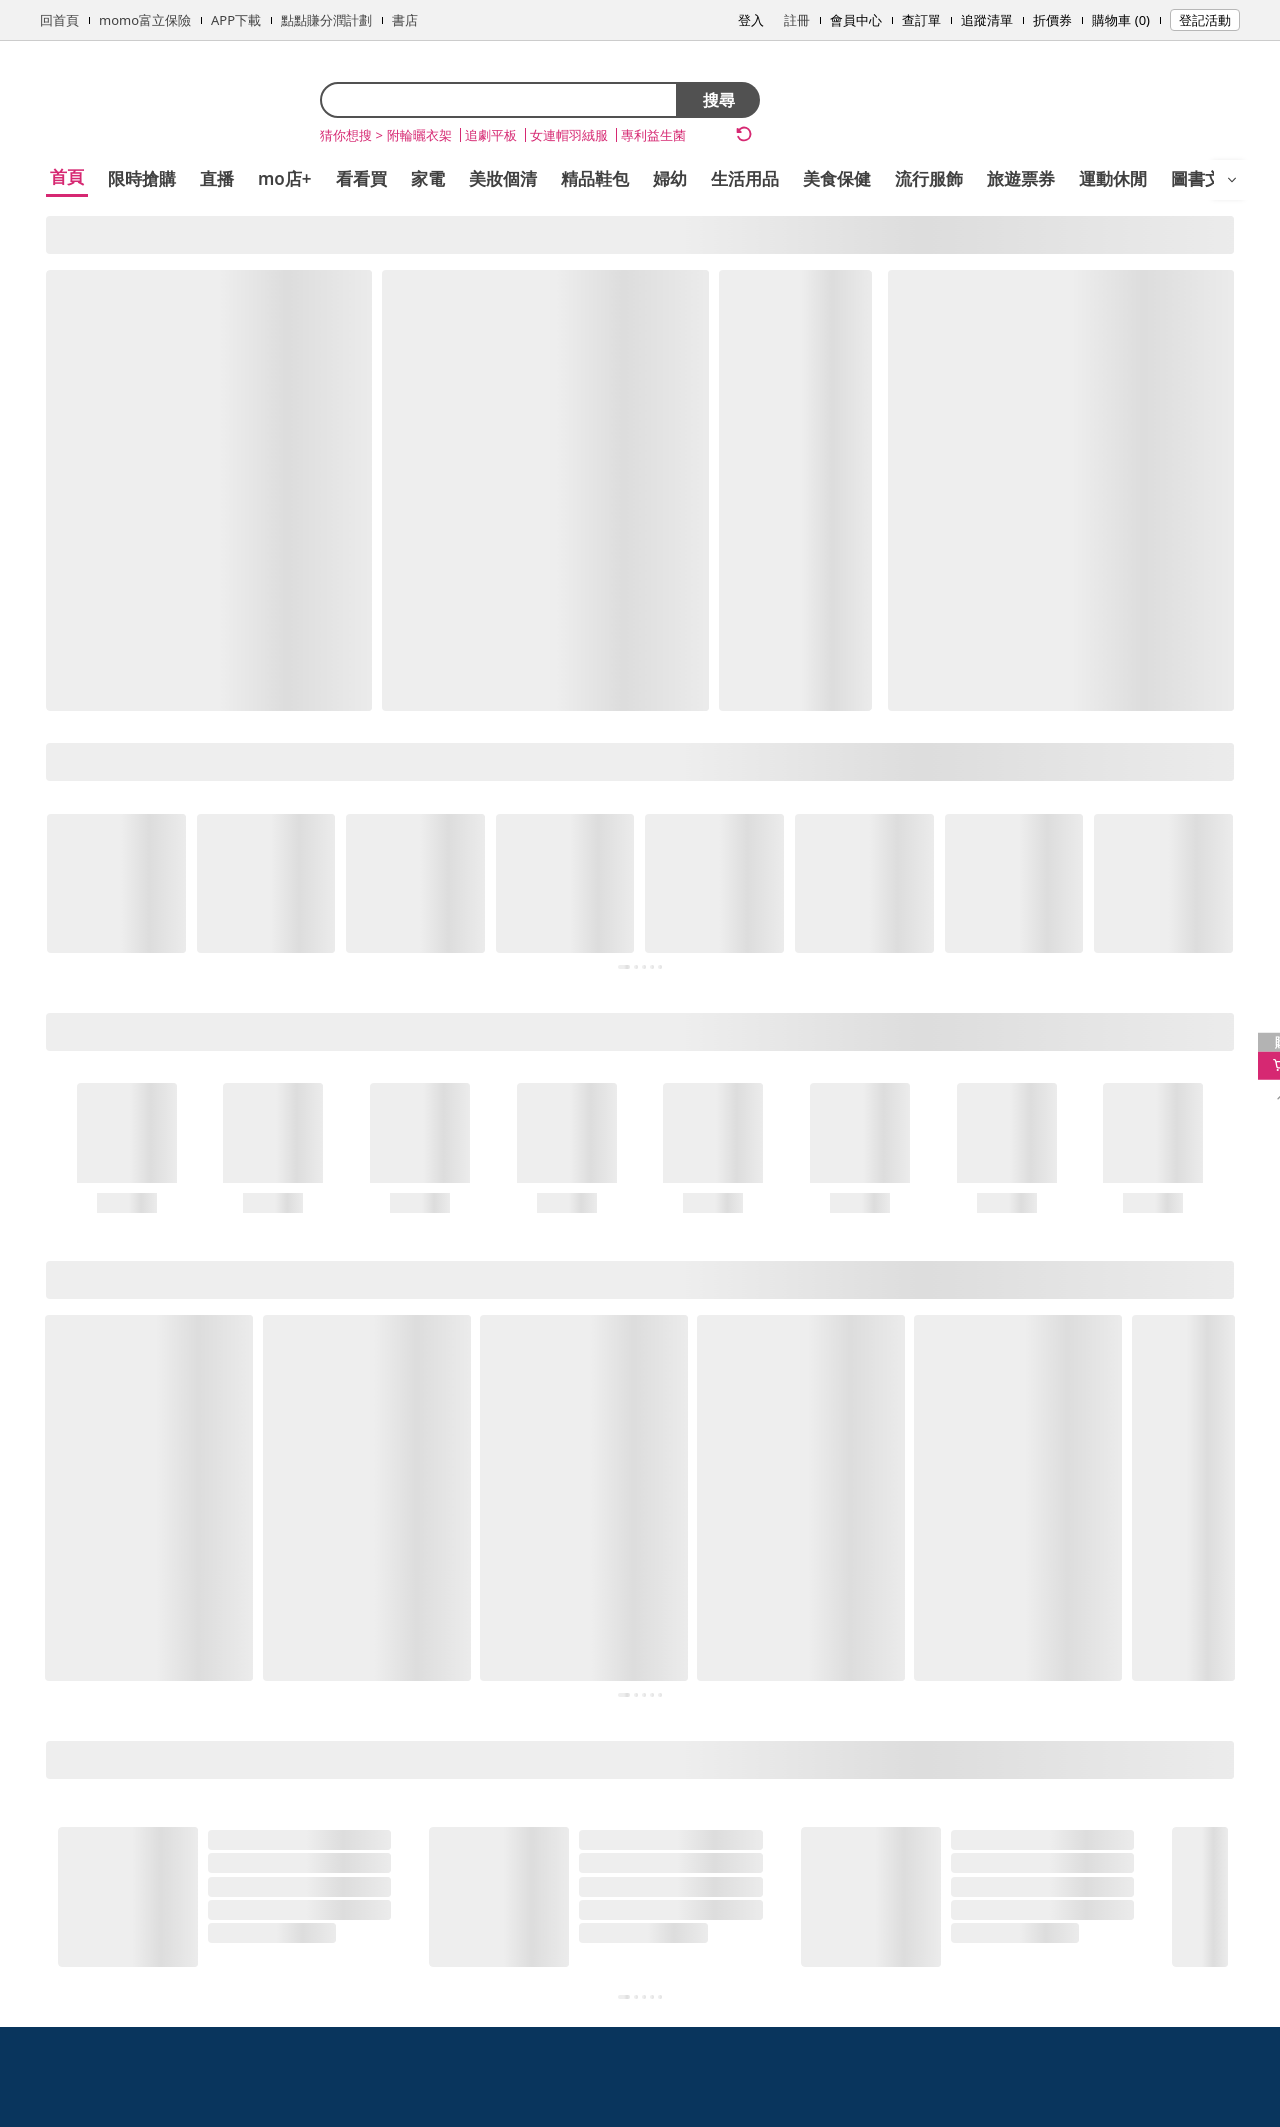 The height and width of the screenshot is (2127, 1280). Describe the element at coordinates (1052, 20) in the screenshot. I see `折價券` at that location.